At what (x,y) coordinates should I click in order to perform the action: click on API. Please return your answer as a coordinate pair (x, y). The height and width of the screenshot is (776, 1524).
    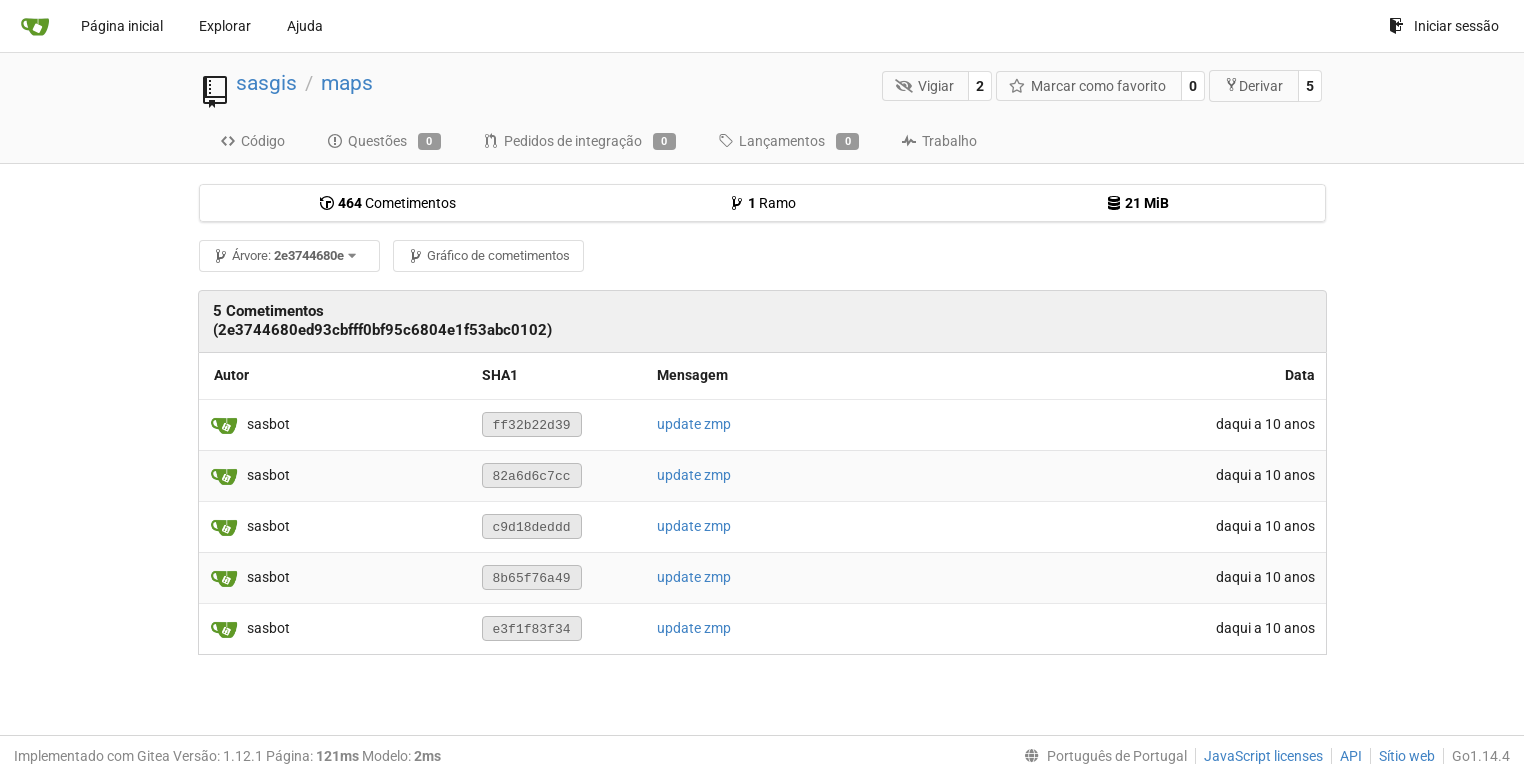
    Looking at the image, I should click on (1351, 756).